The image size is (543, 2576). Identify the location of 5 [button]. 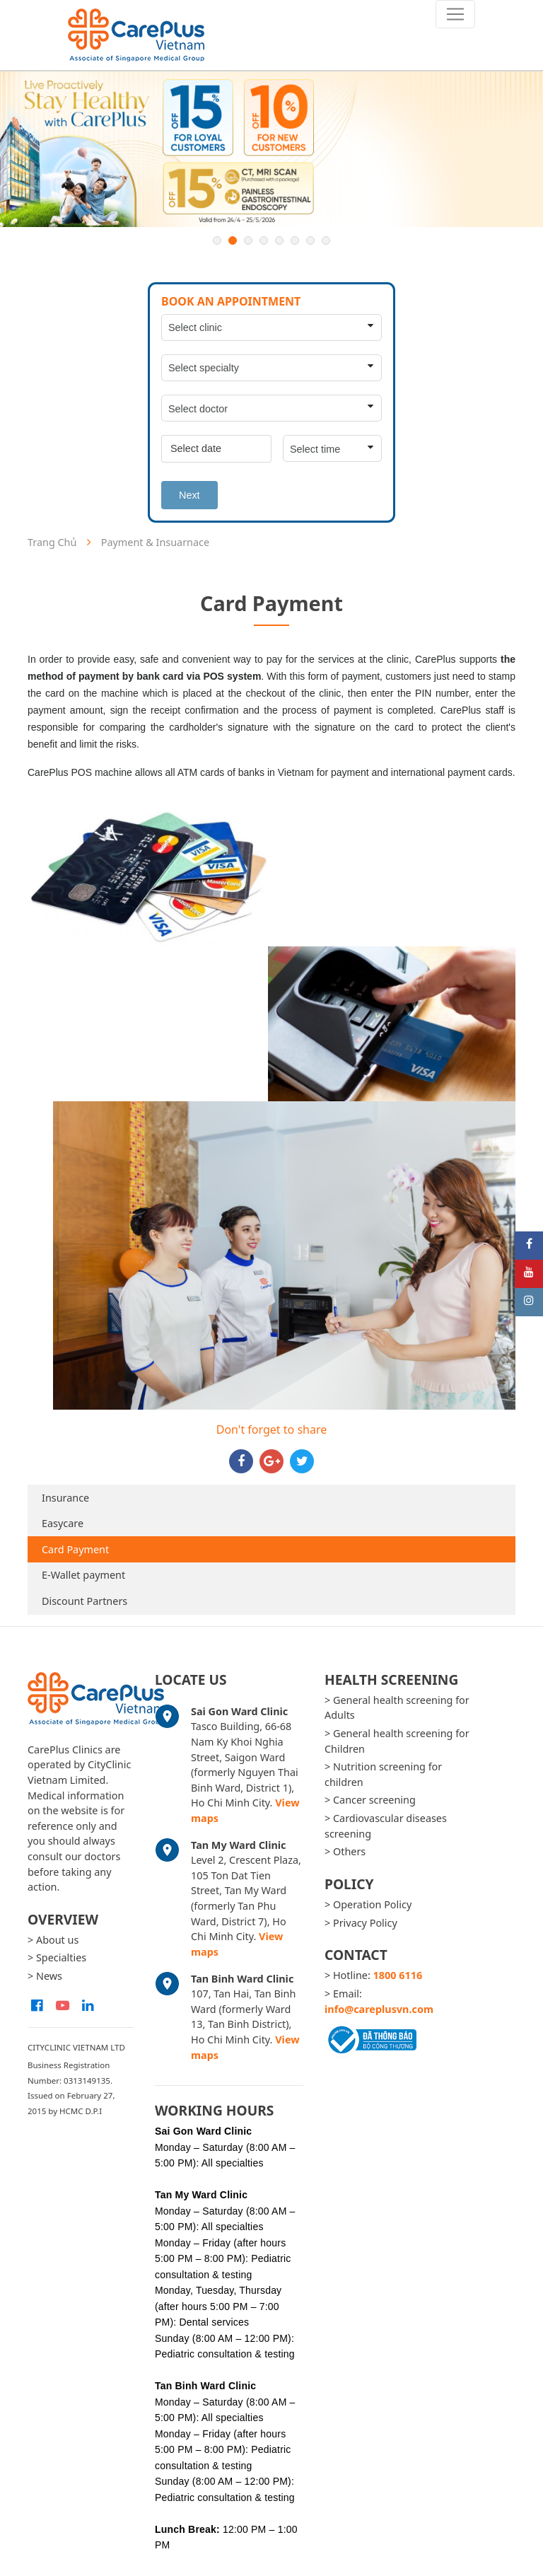
(279, 240).